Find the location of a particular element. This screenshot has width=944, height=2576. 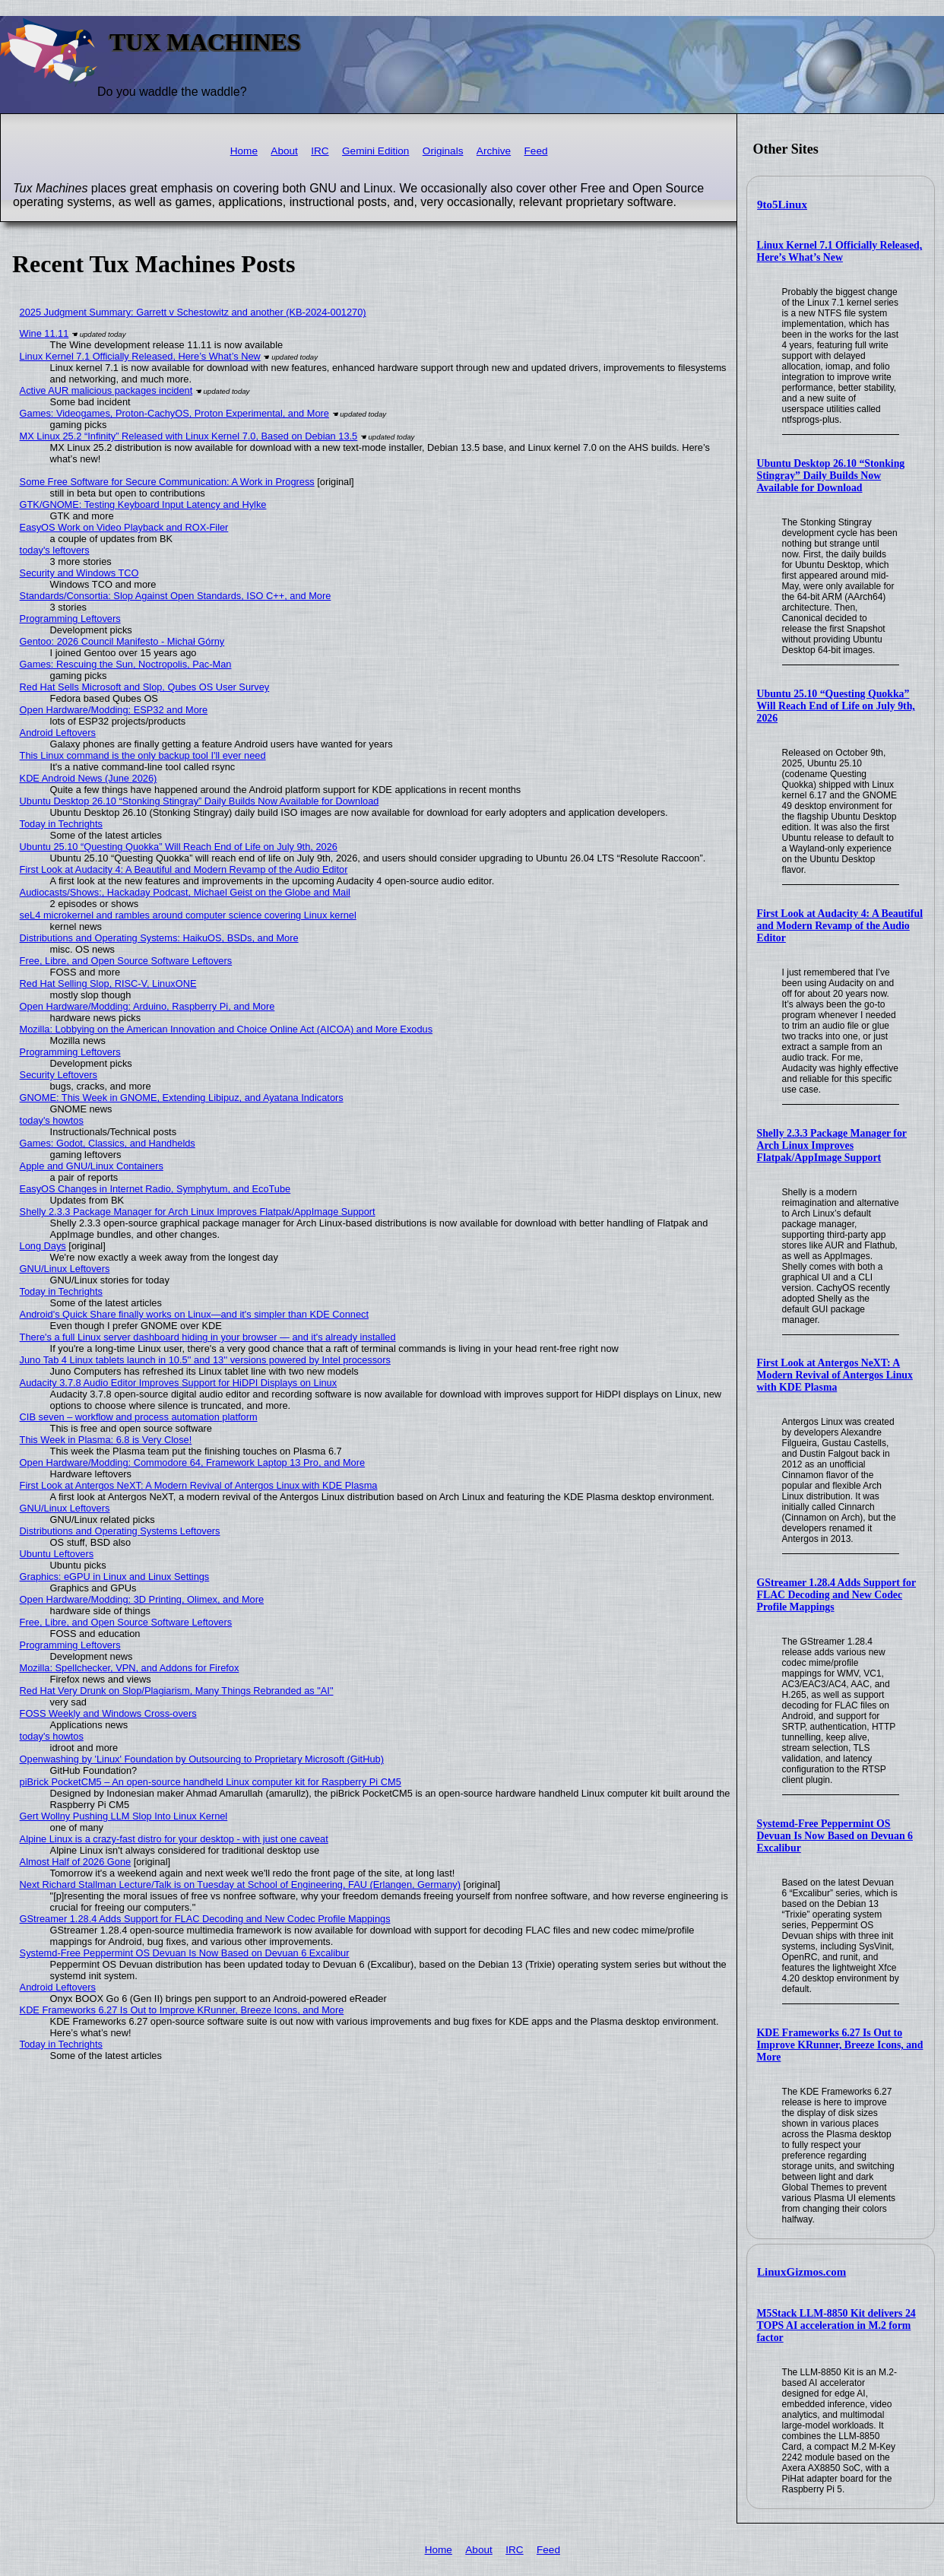

GStreamer 1.28.4 Adds Support for FLAC Decoding and New Codec Profile Mappings is located at coordinates (837, 1595).